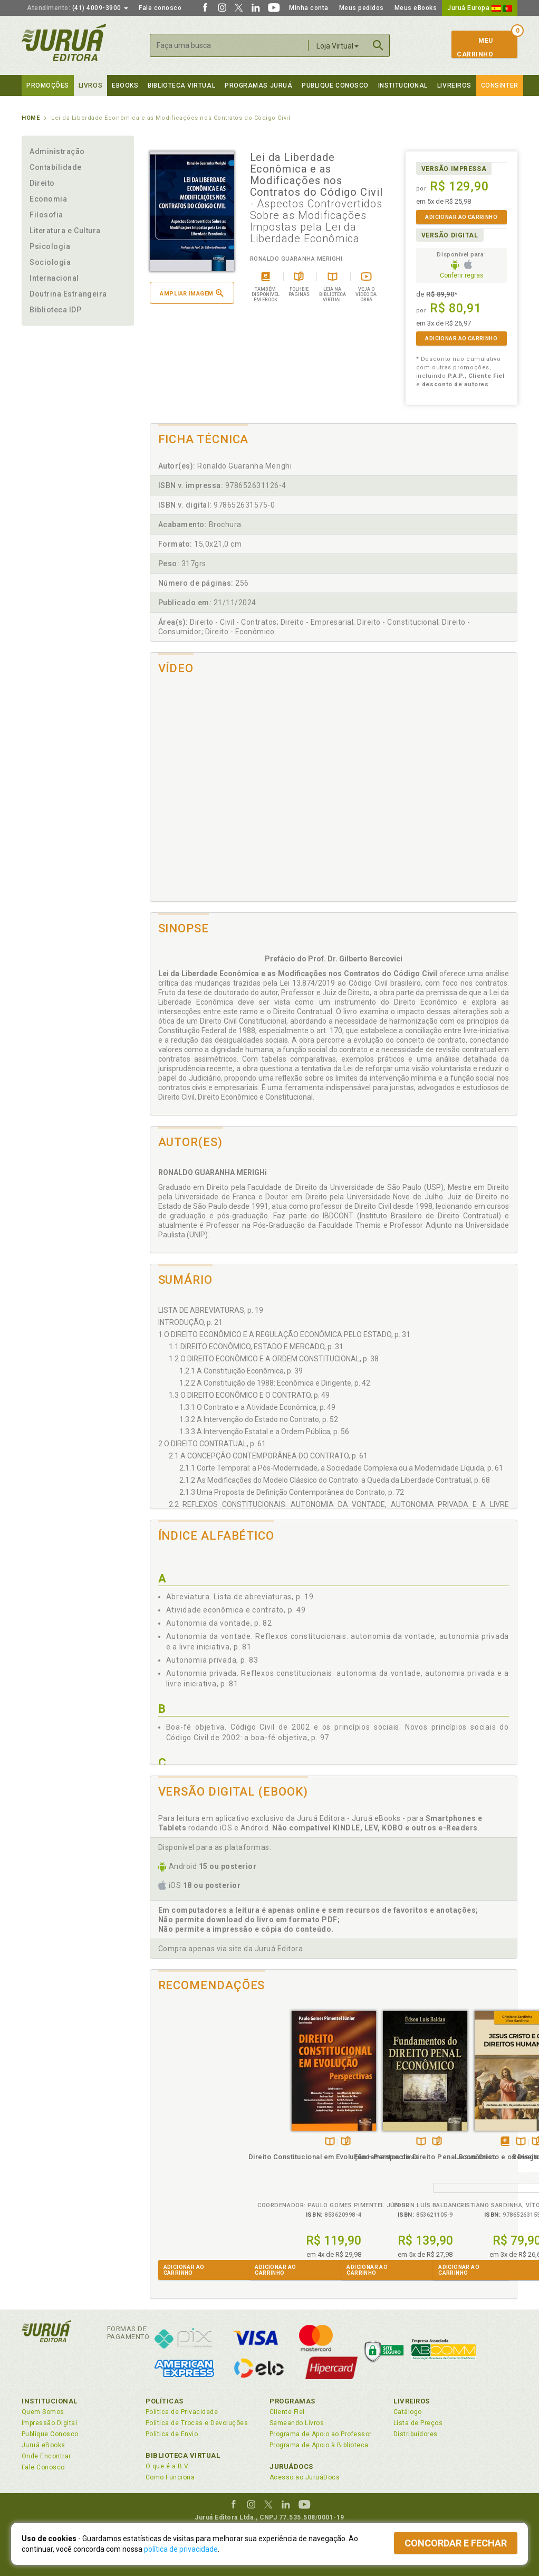 The image size is (539, 2576). I want to click on Contabilidade, so click(56, 167).